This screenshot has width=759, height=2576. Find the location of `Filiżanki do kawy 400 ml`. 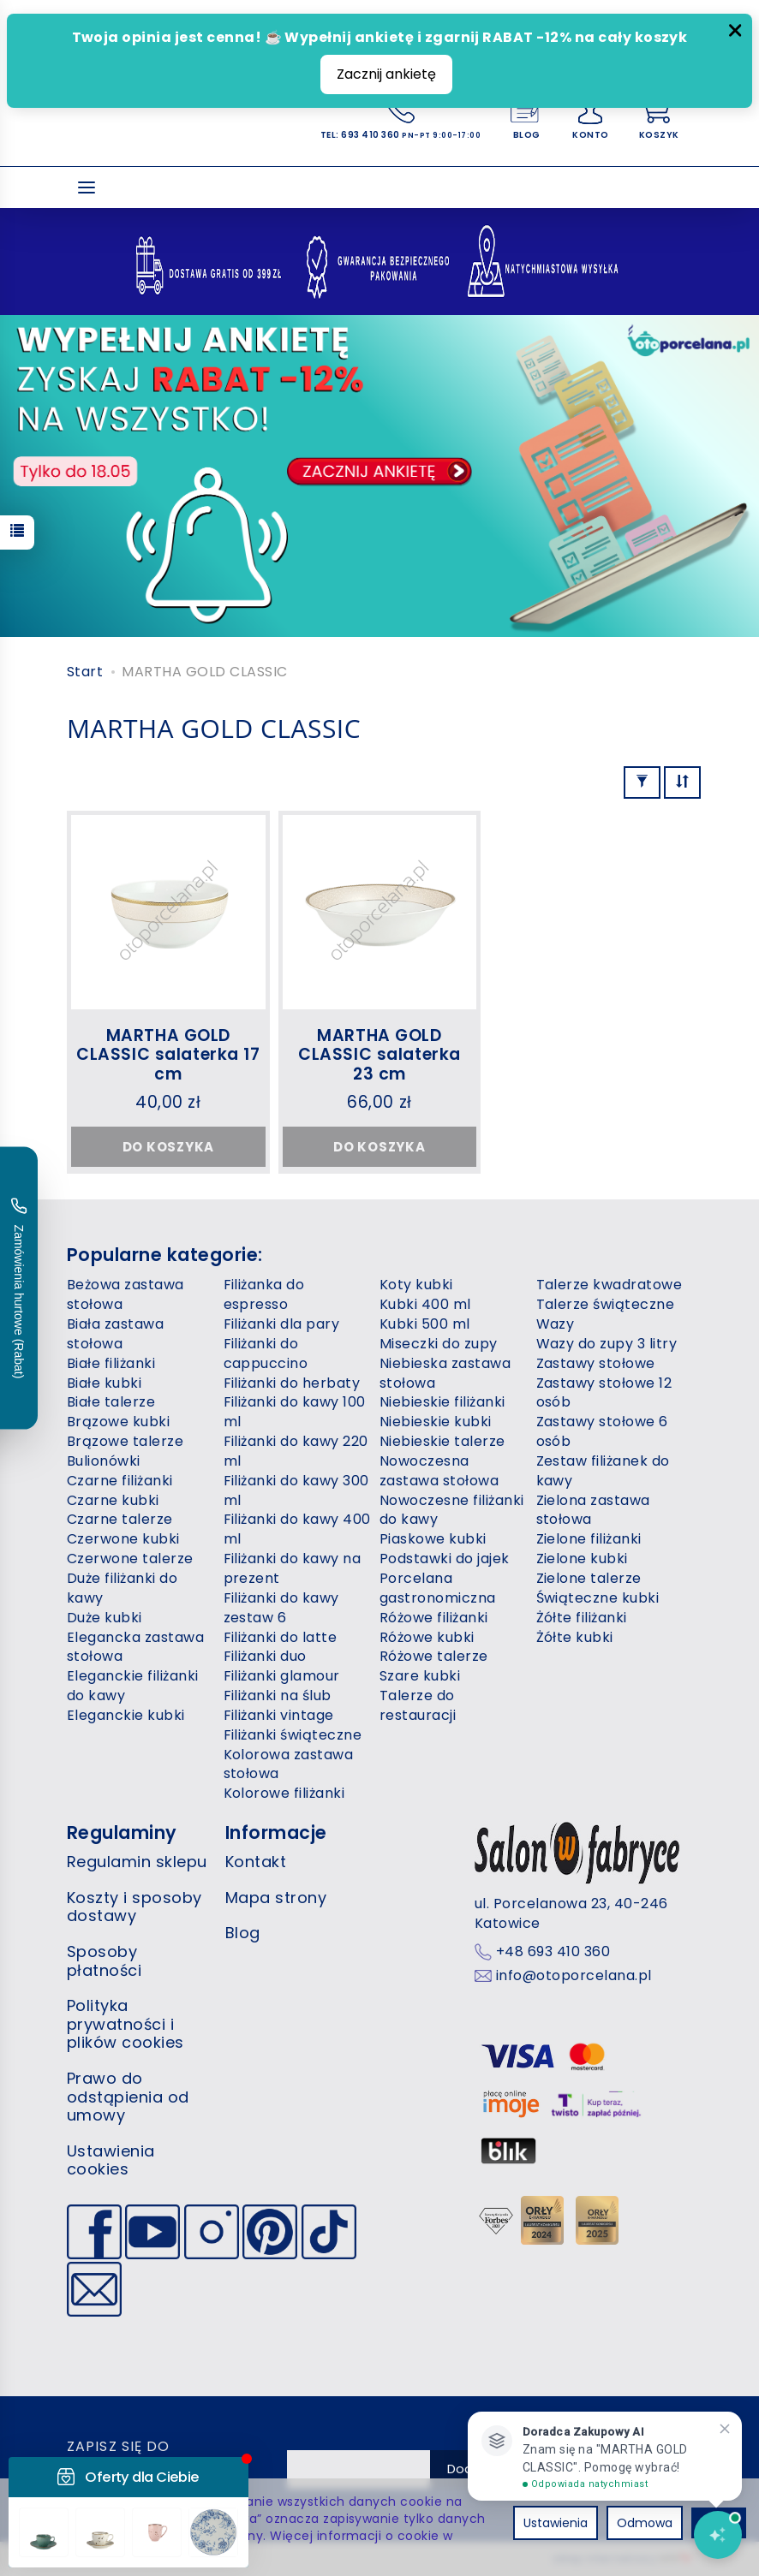

Filiżanki do kawy 400 ml is located at coordinates (297, 1529).